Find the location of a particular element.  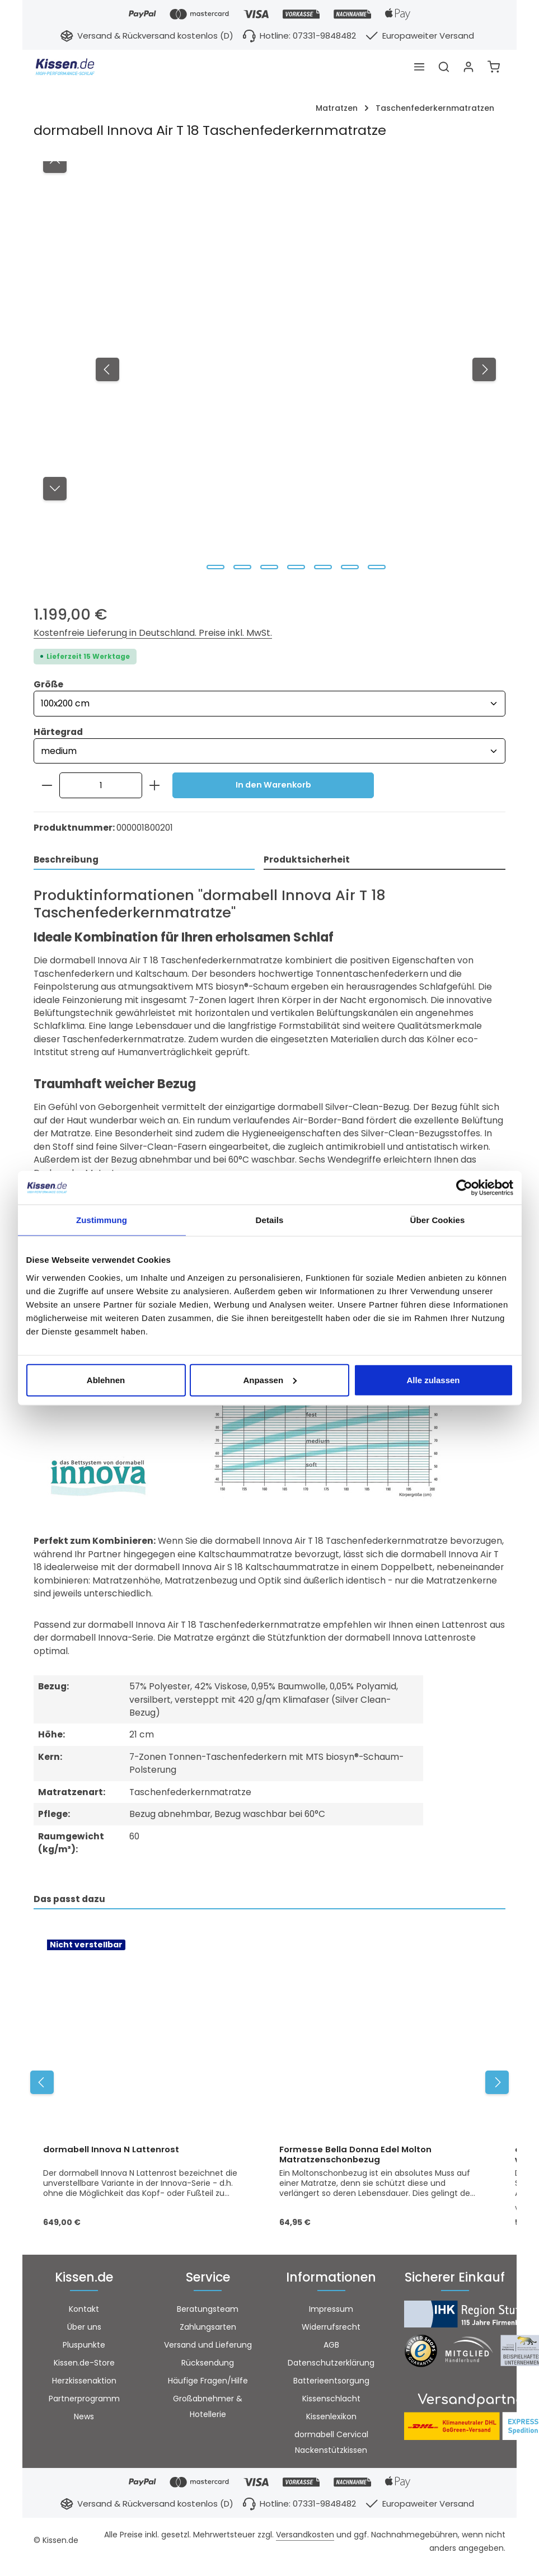

[Zeige Bild 6 von 7] is located at coordinates (350, 567).